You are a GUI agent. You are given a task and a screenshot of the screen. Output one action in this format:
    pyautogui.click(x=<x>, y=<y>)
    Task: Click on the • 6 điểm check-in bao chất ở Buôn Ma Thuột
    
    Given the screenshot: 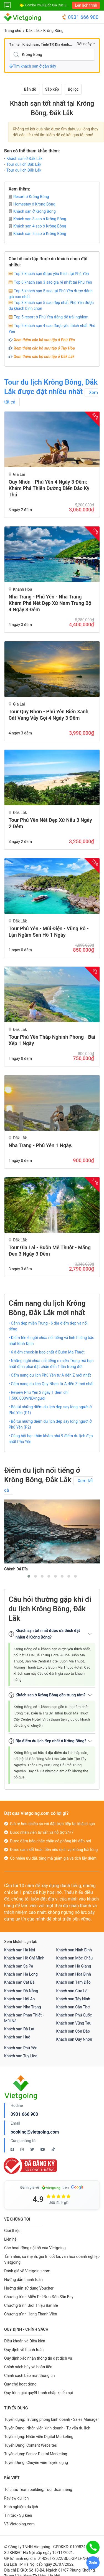 What is the action you would take?
    pyautogui.click(x=47, y=1352)
    